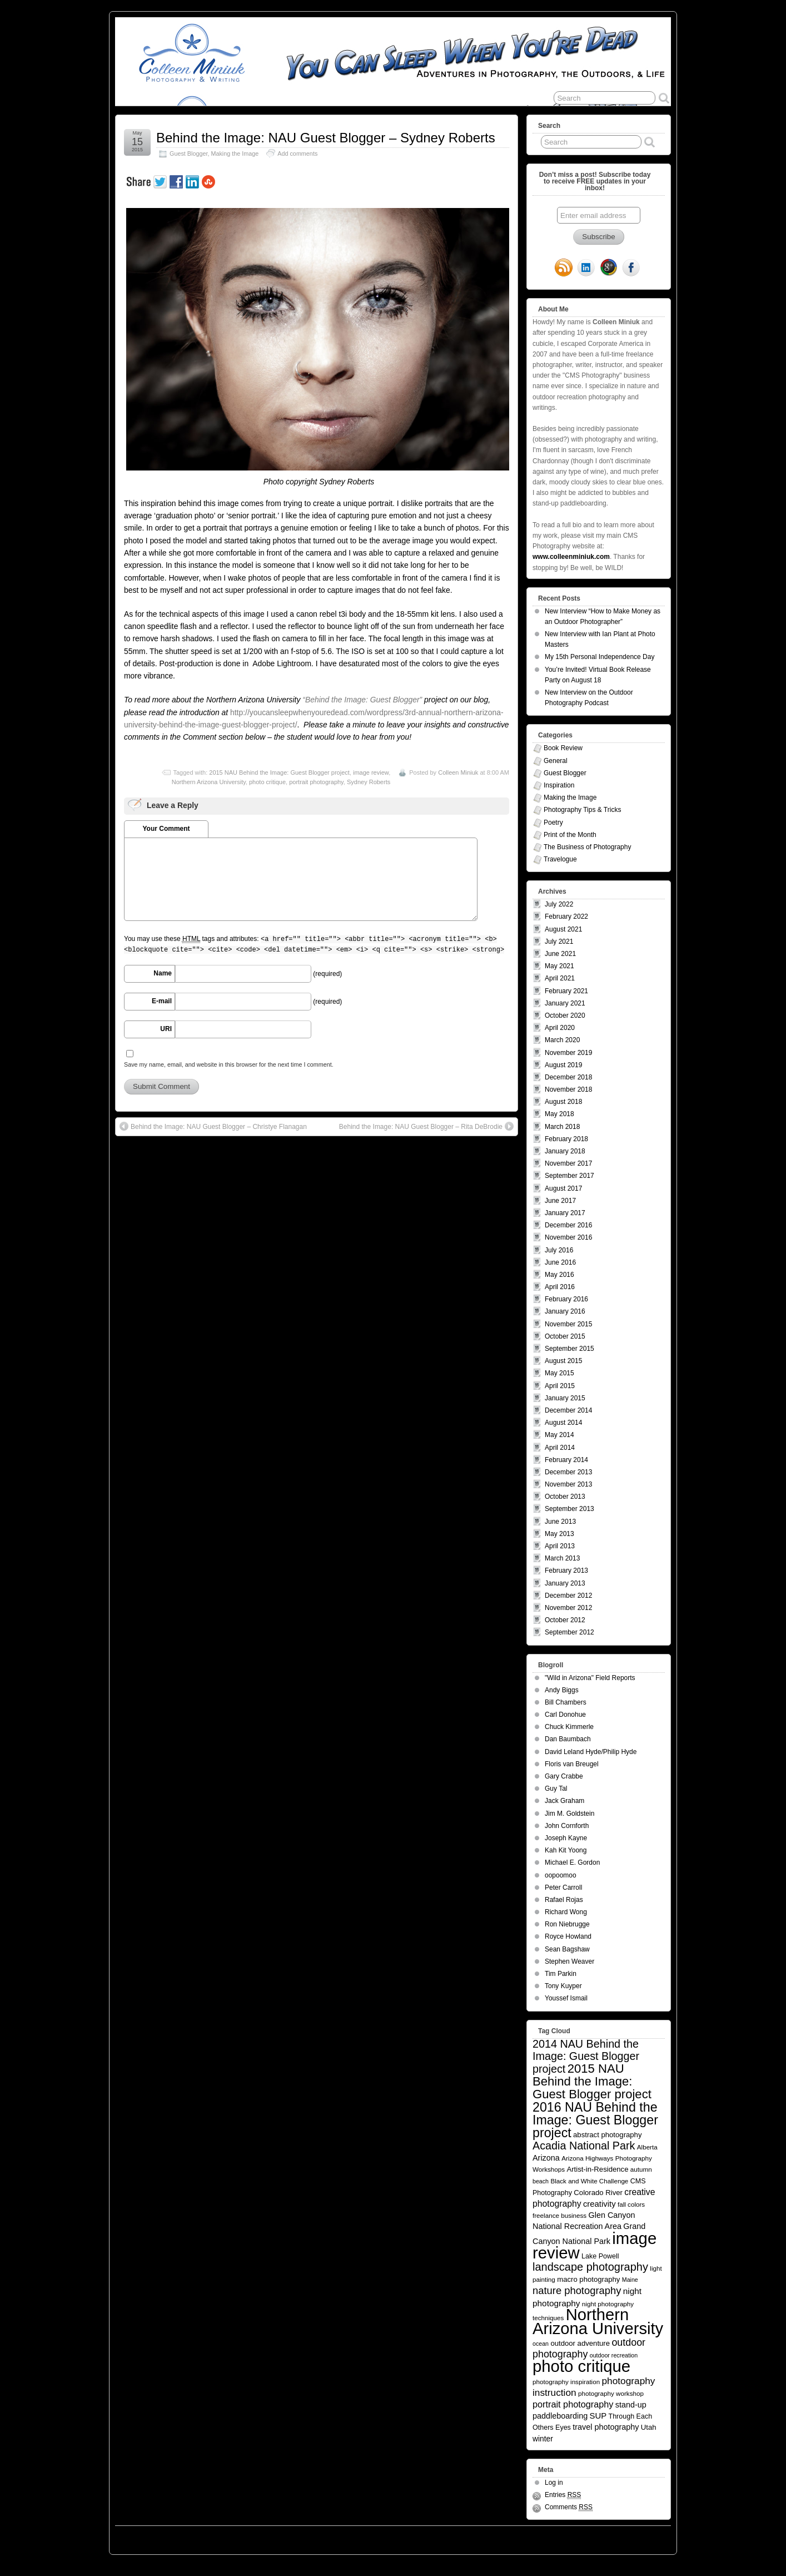 Image resolution: width=786 pixels, height=2576 pixels. What do you see at coordinates (569, 1813) in the screenshot?
I see `Jim M. Goldstein` at bounding box center [569, 1813].